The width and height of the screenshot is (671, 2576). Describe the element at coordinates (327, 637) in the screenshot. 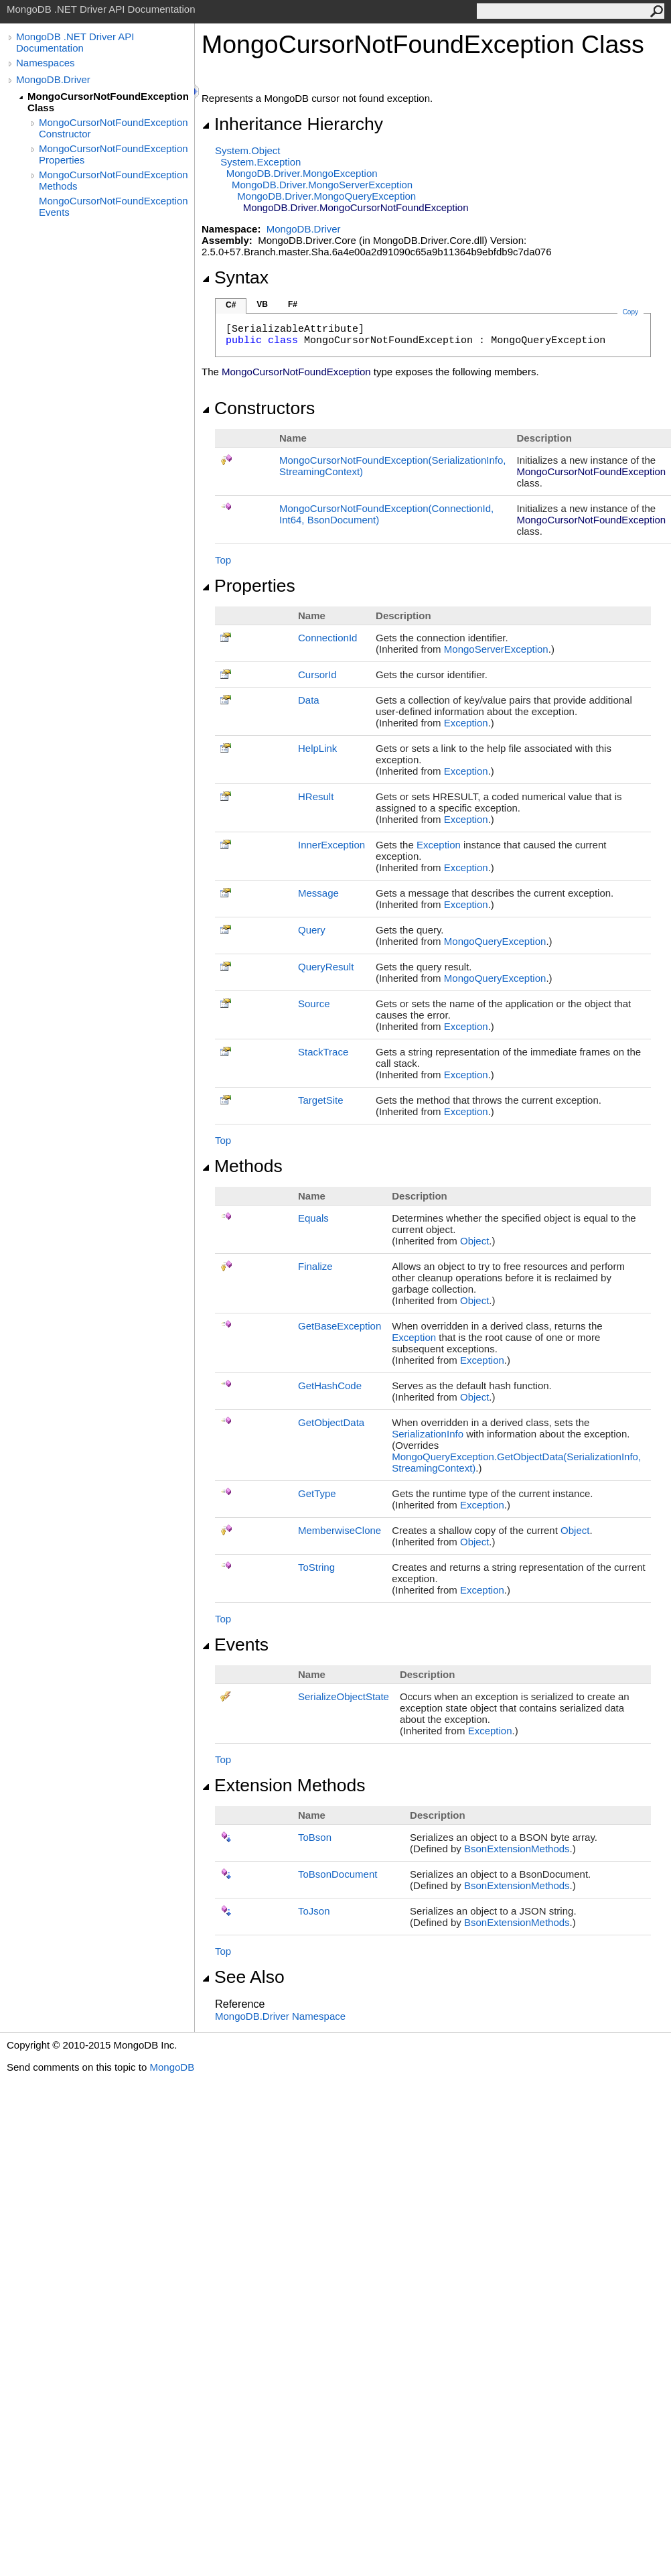

I see `ConnectionId` at that location.